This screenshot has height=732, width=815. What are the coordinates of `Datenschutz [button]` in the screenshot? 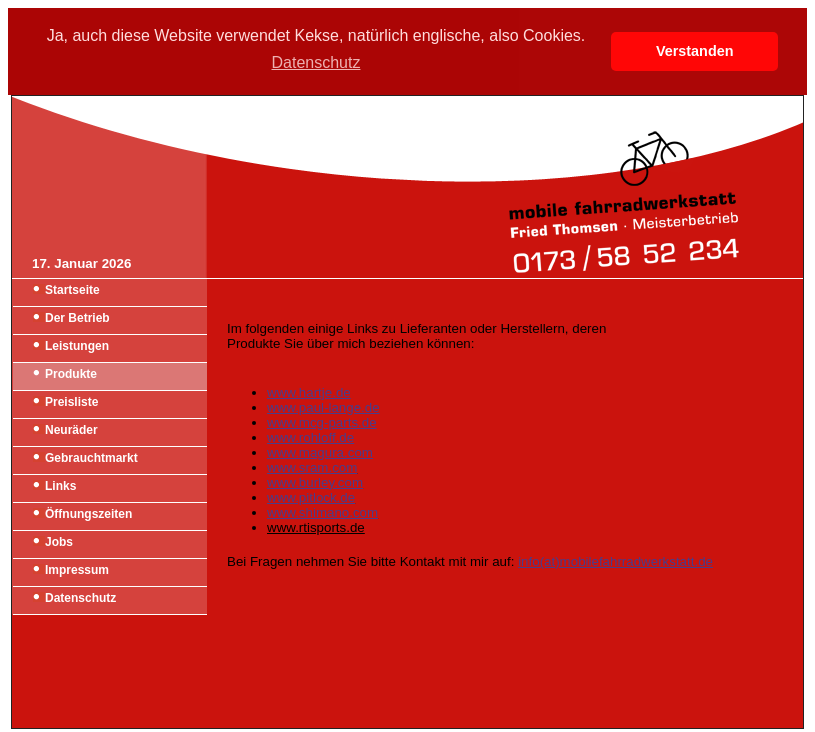 It's located at (316, 62).